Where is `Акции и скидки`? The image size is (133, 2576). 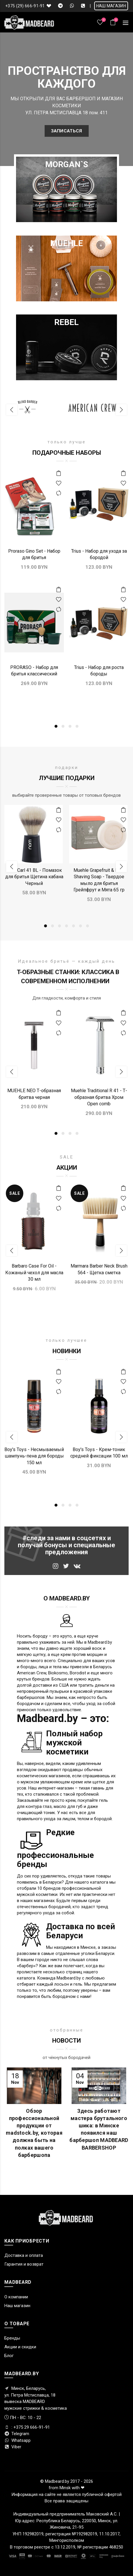
Акции и скидки is located at coordinates (20, 2346).